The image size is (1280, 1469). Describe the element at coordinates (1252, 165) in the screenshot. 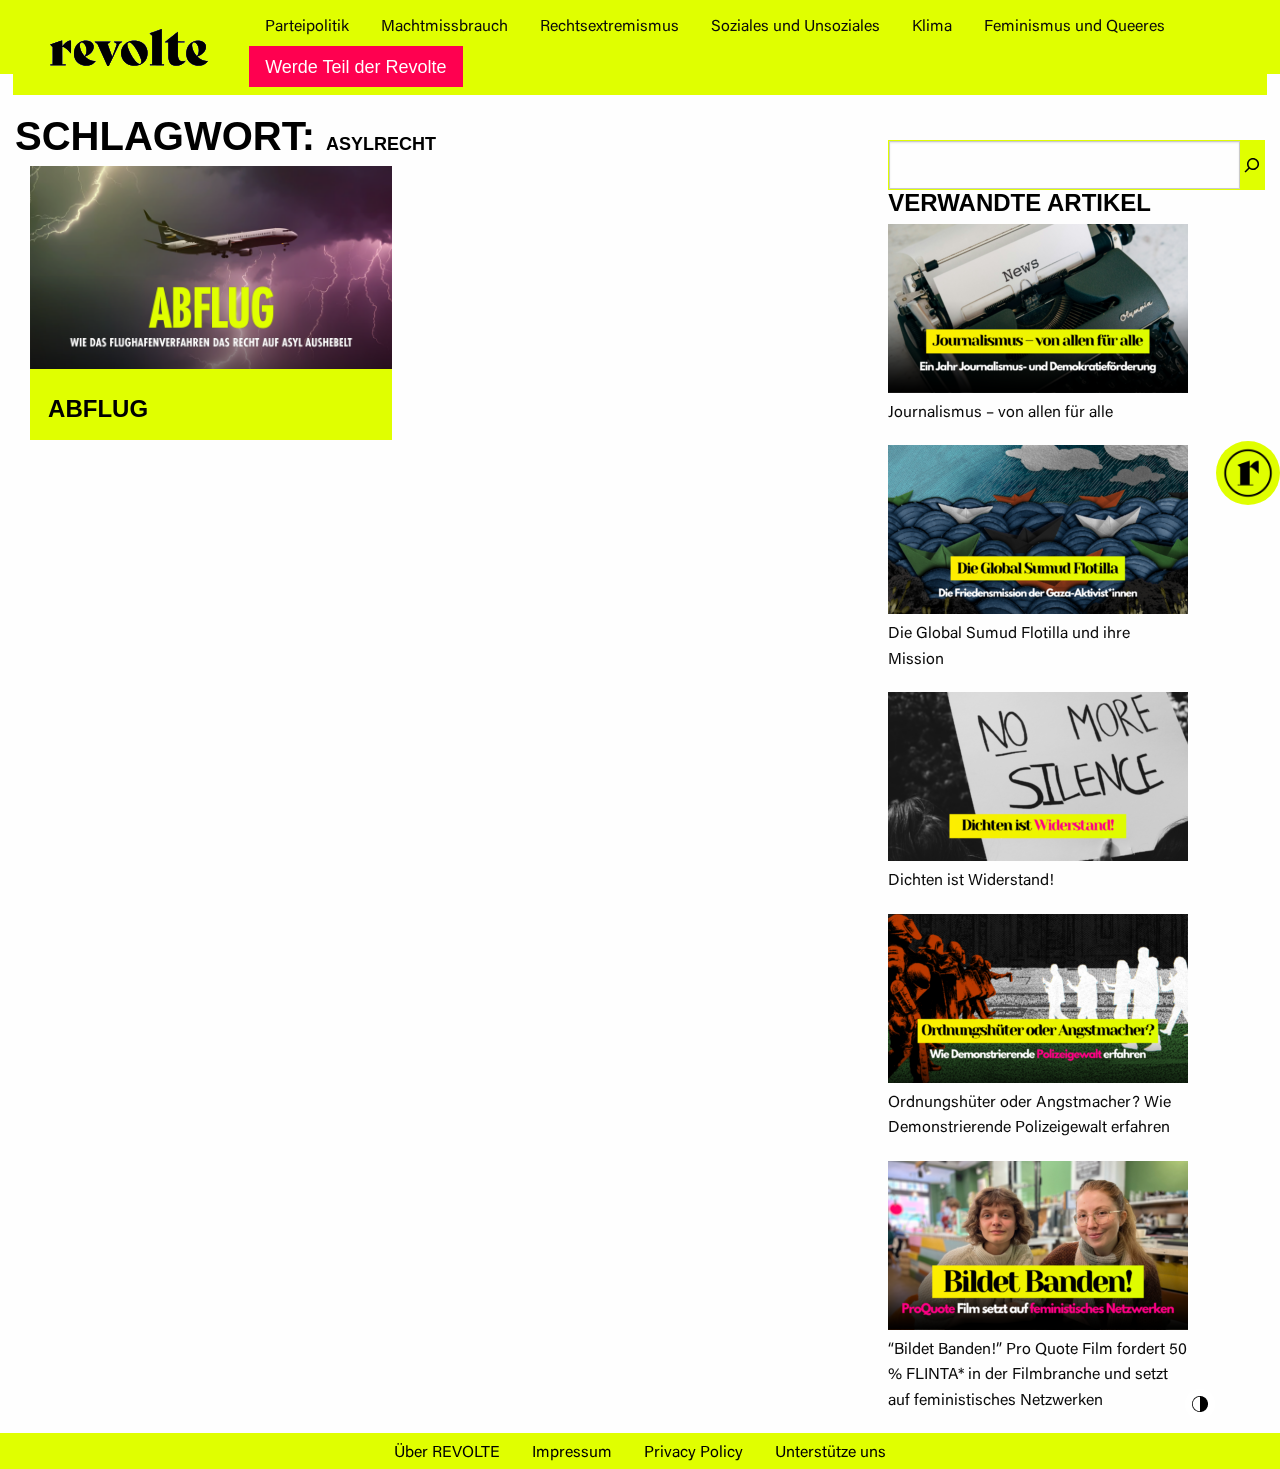

I see `[Suchen]` at that location.